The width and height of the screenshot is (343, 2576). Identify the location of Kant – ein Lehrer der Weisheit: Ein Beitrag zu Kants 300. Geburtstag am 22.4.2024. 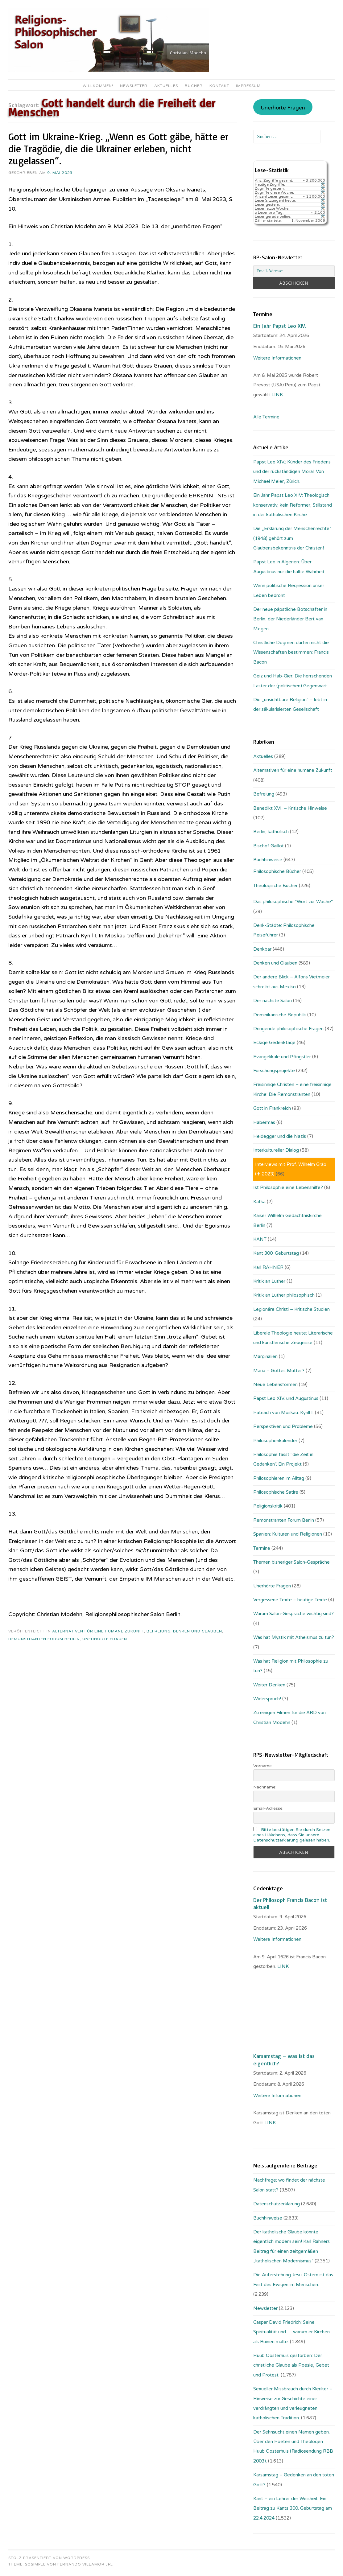
(292, 2508).